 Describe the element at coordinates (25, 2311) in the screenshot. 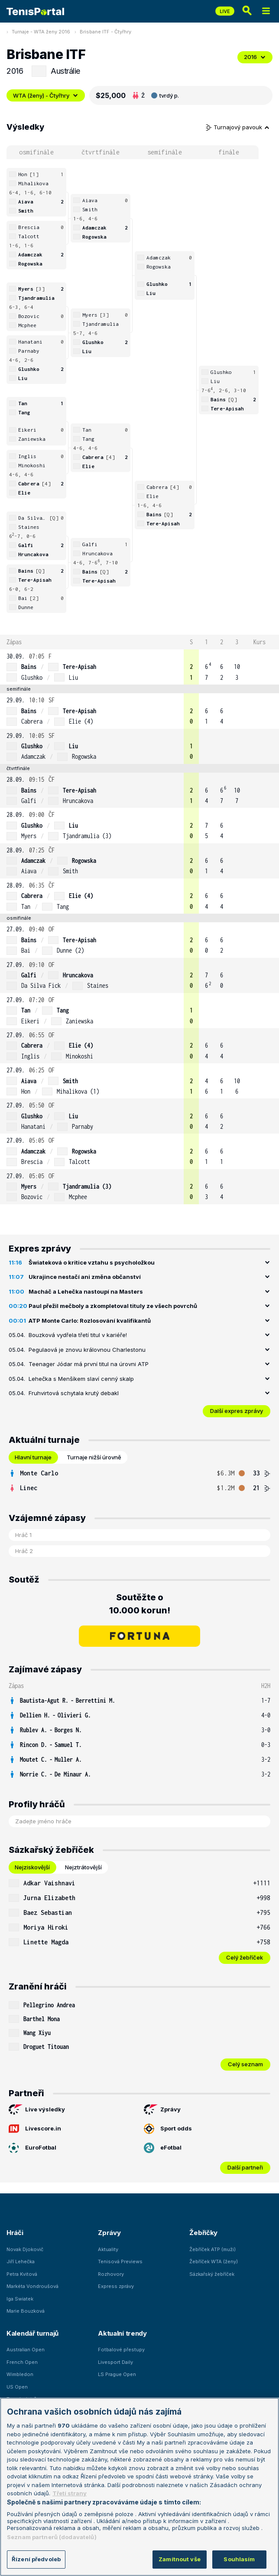

I see `Marie Bouzková` at that location.